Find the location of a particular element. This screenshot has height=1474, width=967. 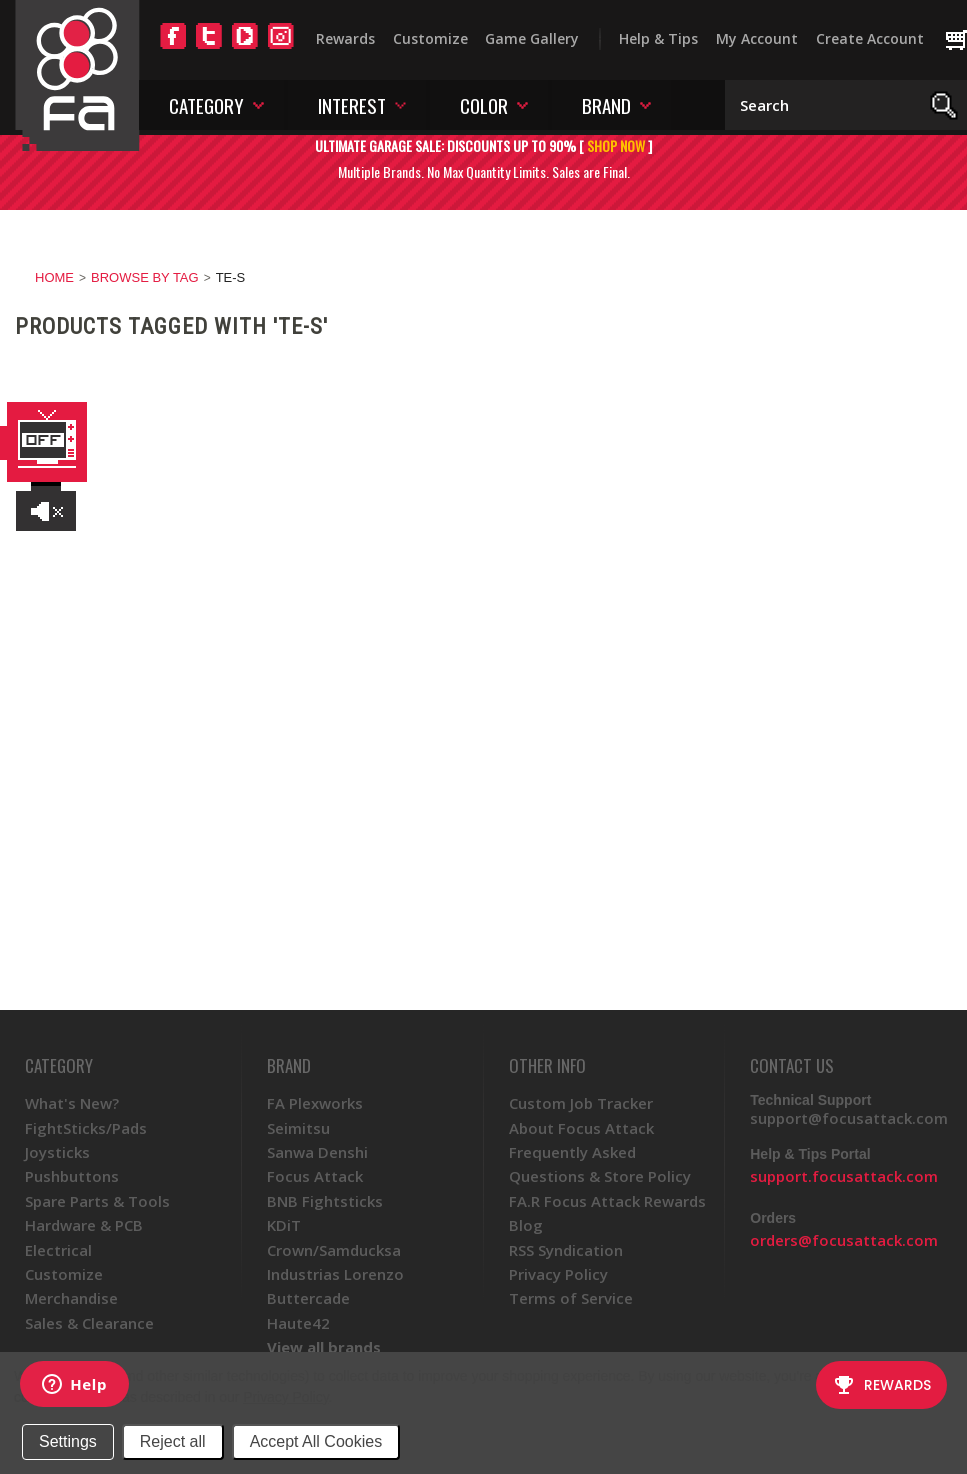

Customize is located at coordinates (430, 38).